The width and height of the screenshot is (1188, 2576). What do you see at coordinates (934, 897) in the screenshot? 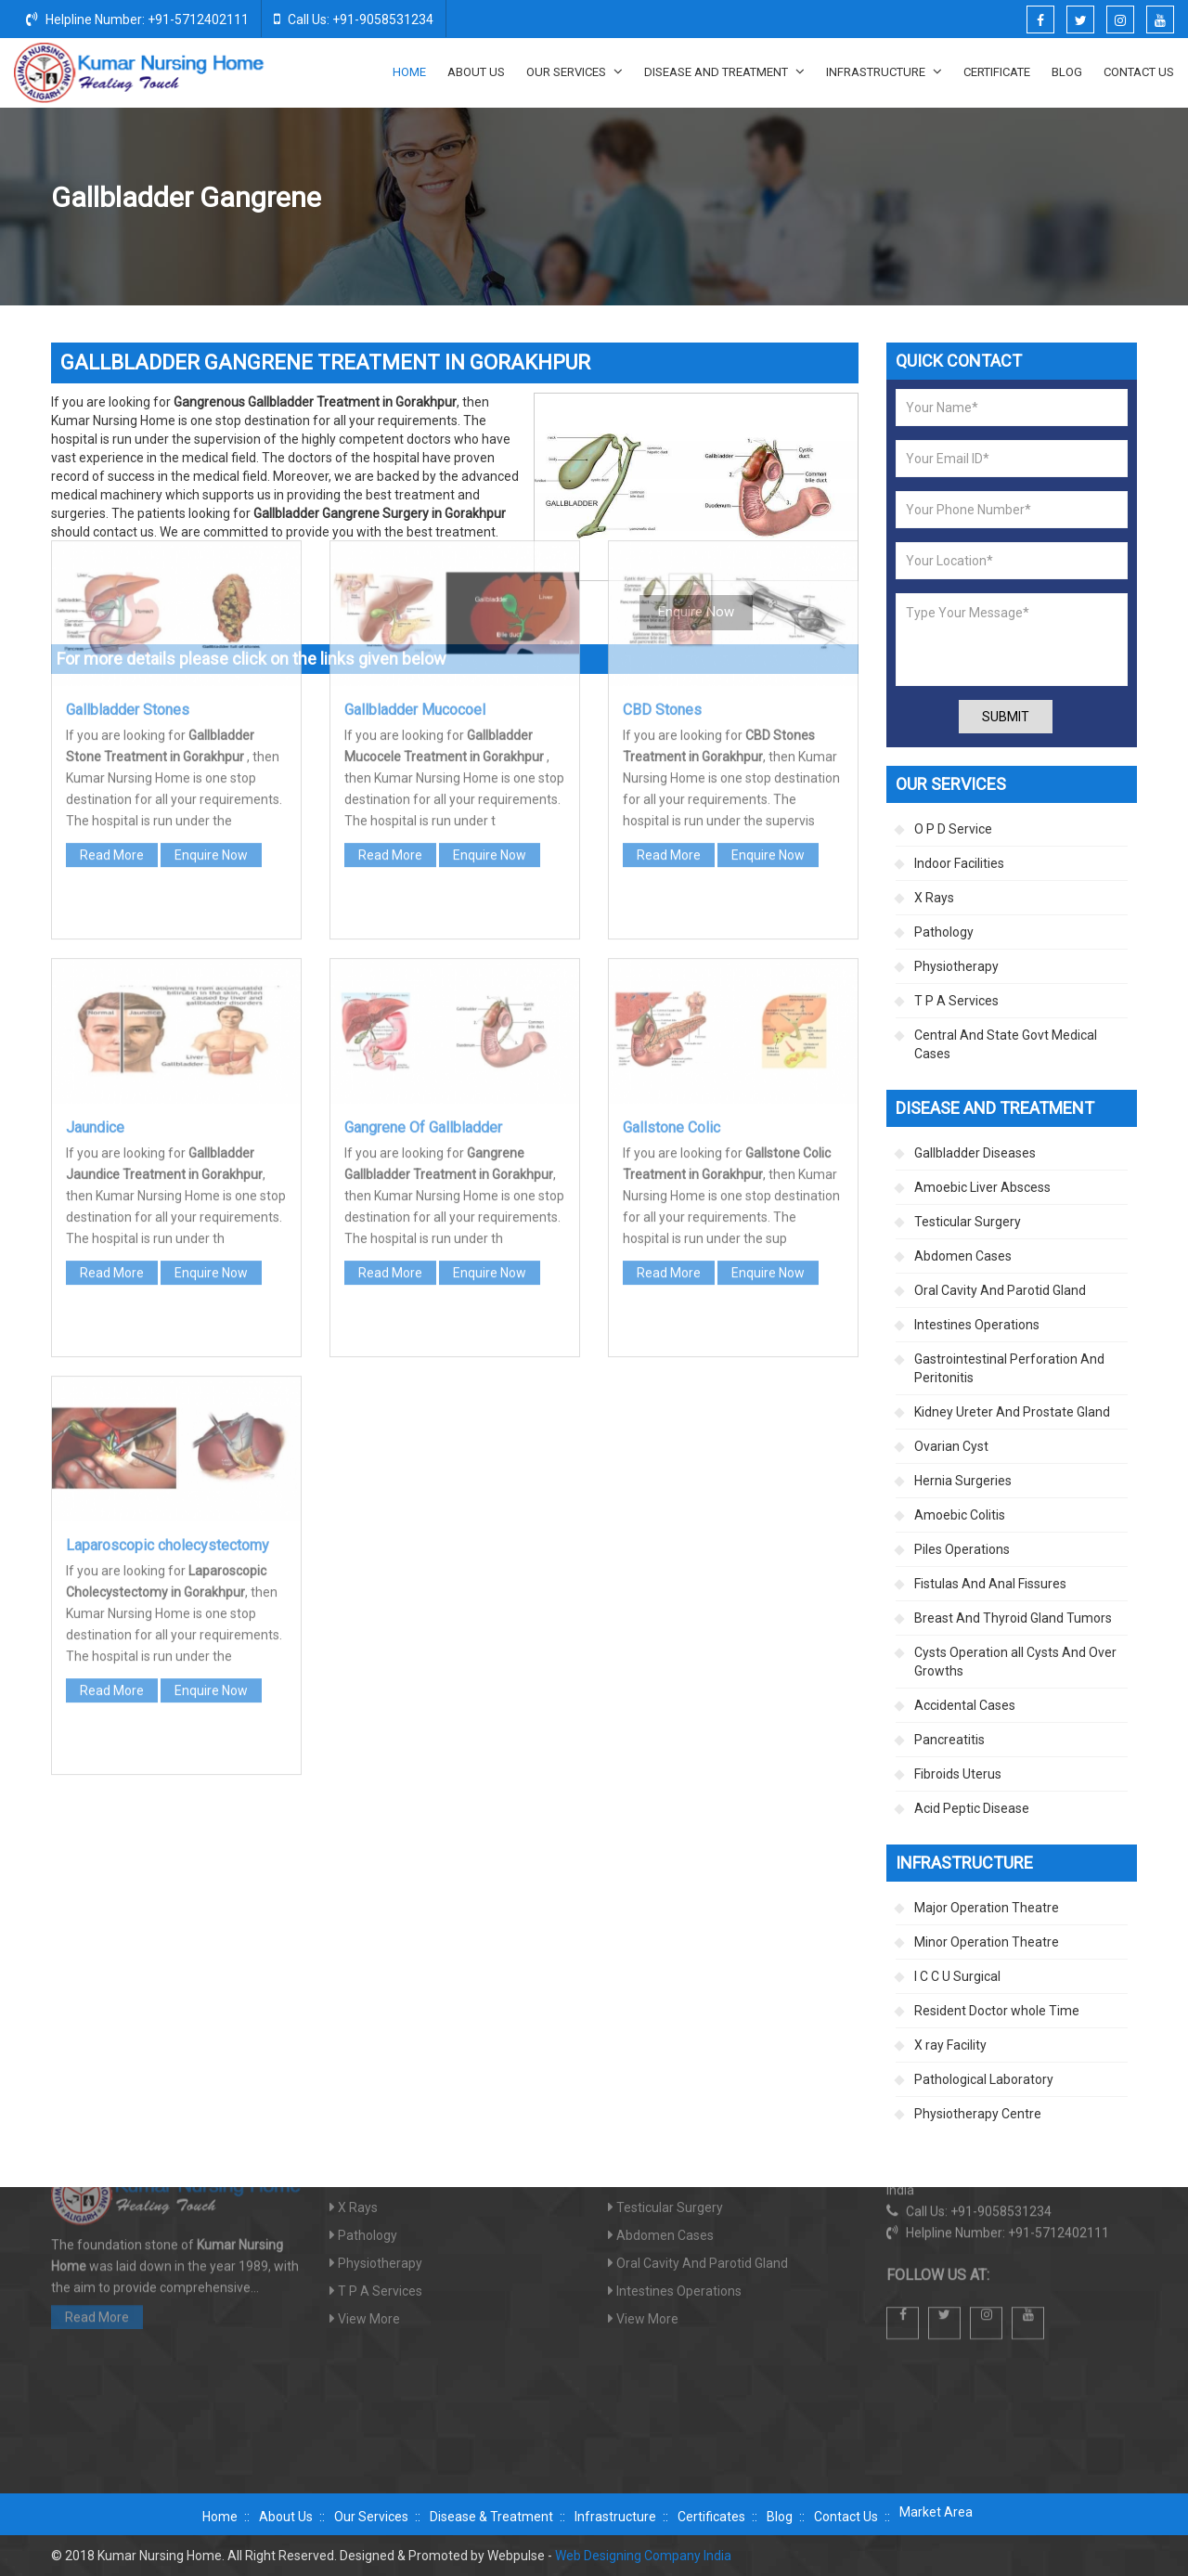
I see `X Rays` at bounding box center [934, 897].